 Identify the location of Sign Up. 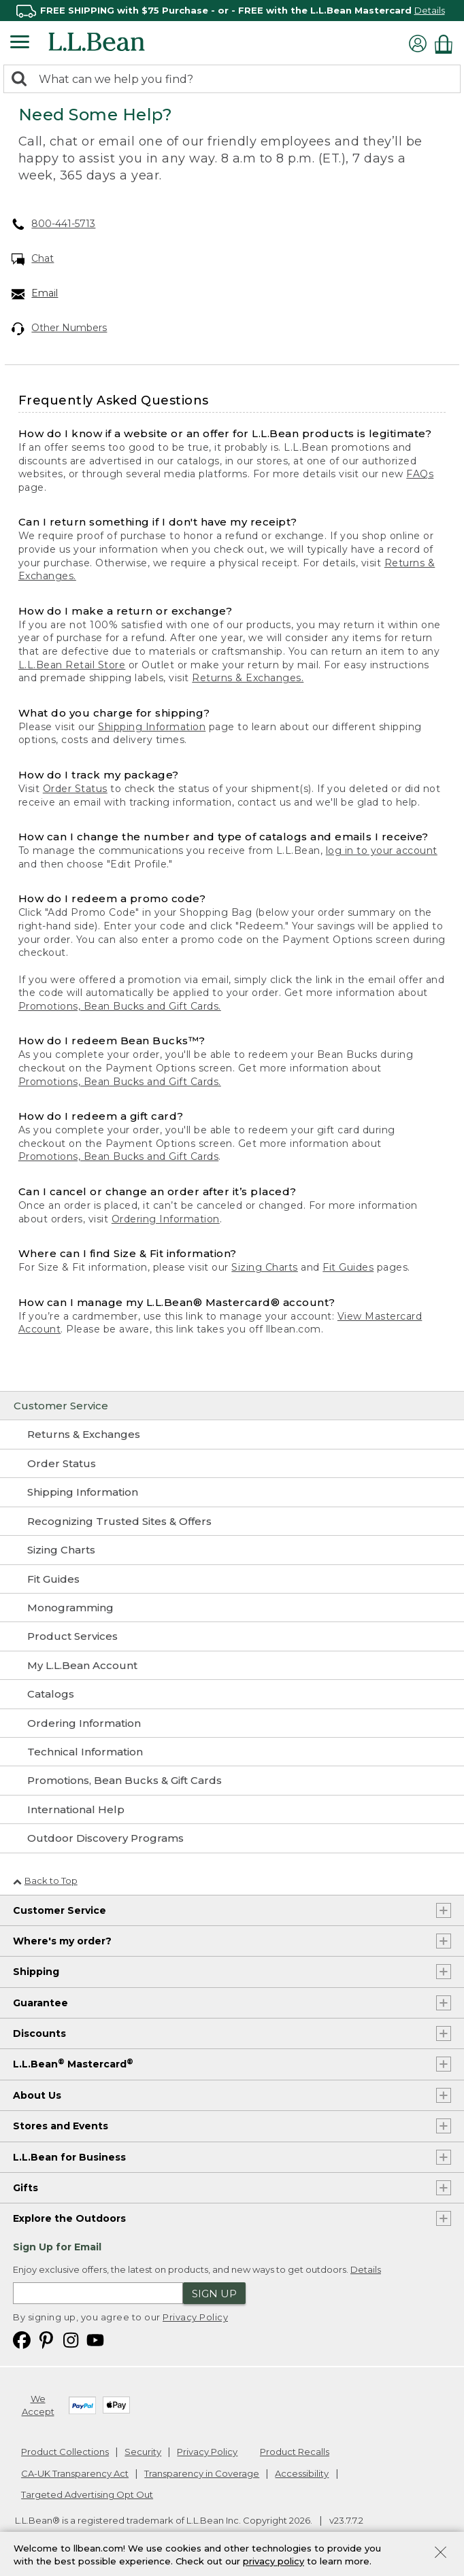
(214, 2293).